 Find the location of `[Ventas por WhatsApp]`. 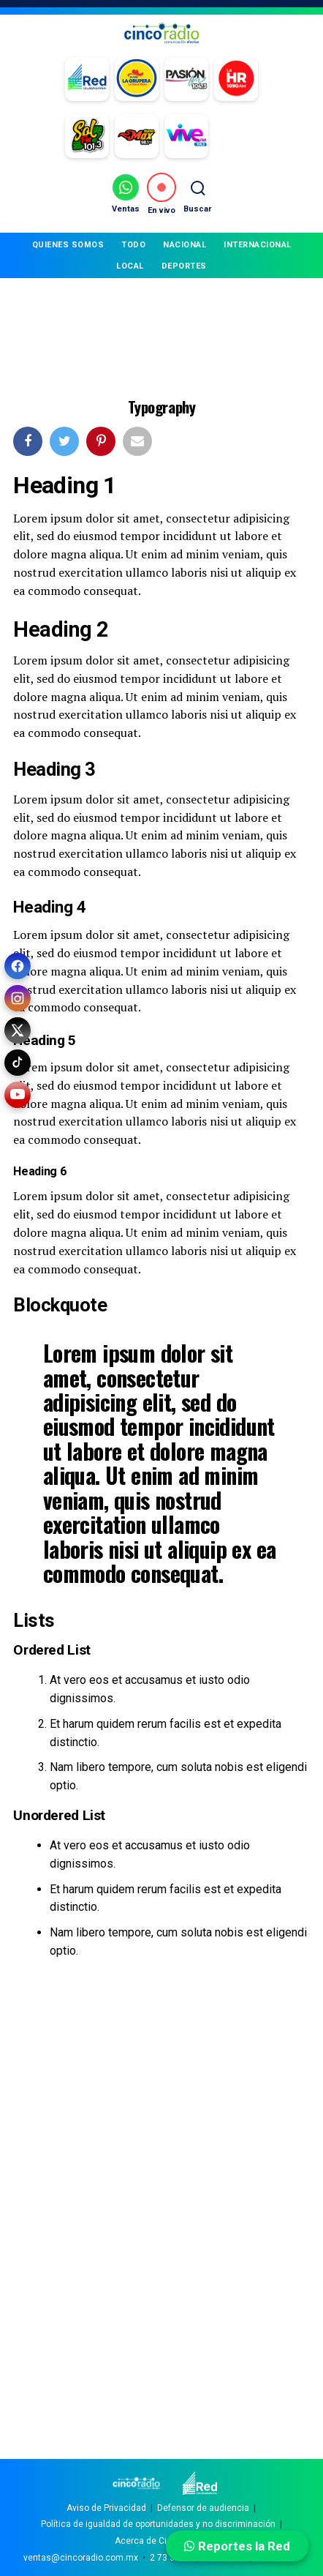

[Ventas por WhatsApp] is located at coordinates (126, 193).